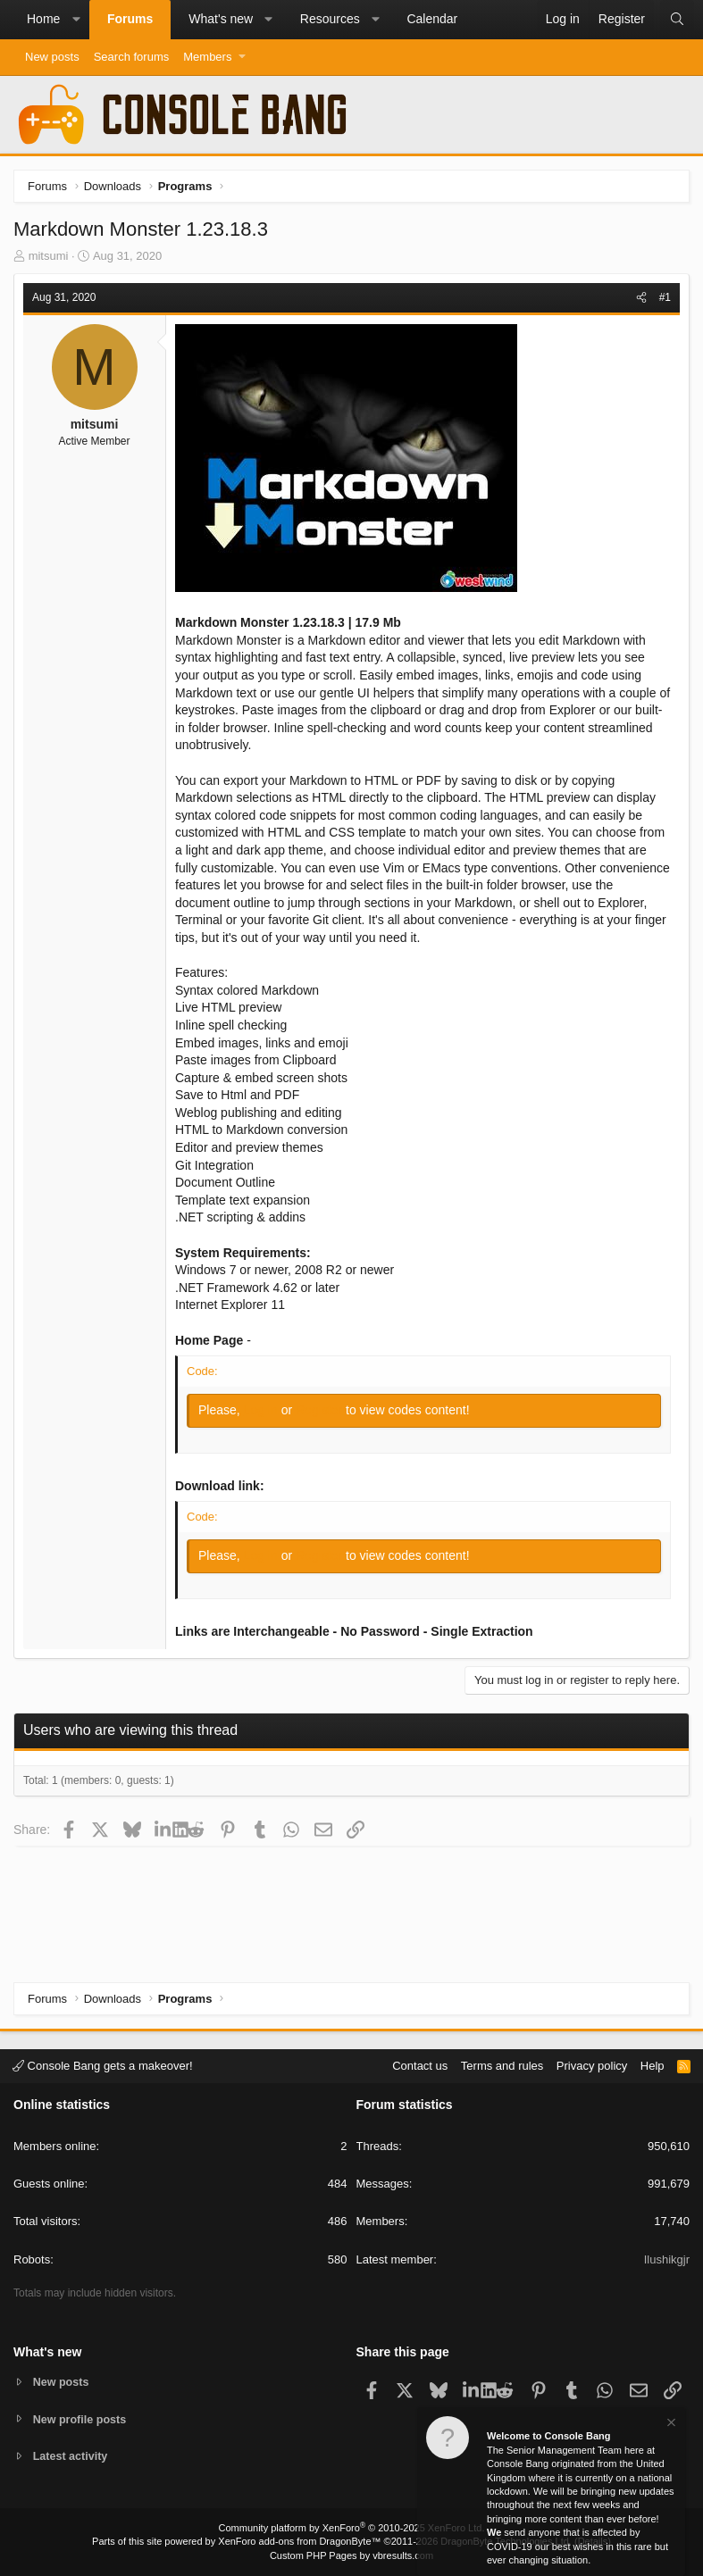 This screenshot has width=703, height=2576. What do you see at coordinates (592, 2065) in the screenshot?
I see `Privacy policy` at bounding box center [592, 2065].